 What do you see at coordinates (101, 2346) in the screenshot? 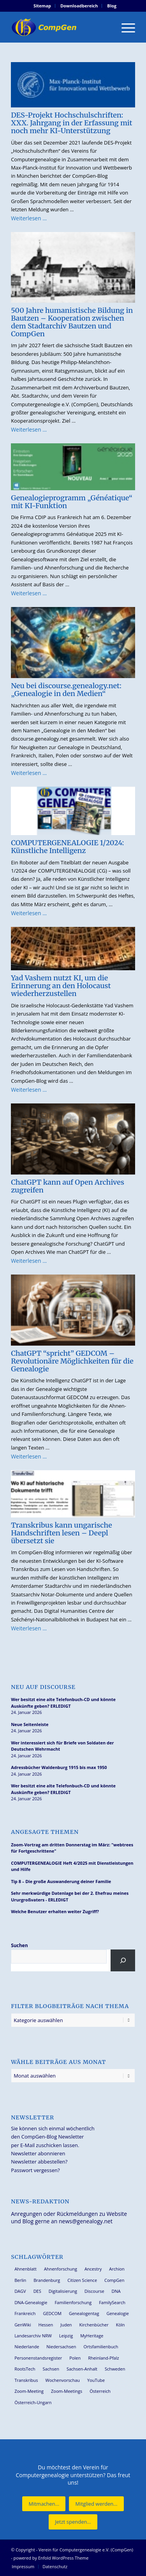
I see `Ortsfamilienbuch [Ortsfamilienbuch (25 Einträge)]` at bounding box center [101, 2346].